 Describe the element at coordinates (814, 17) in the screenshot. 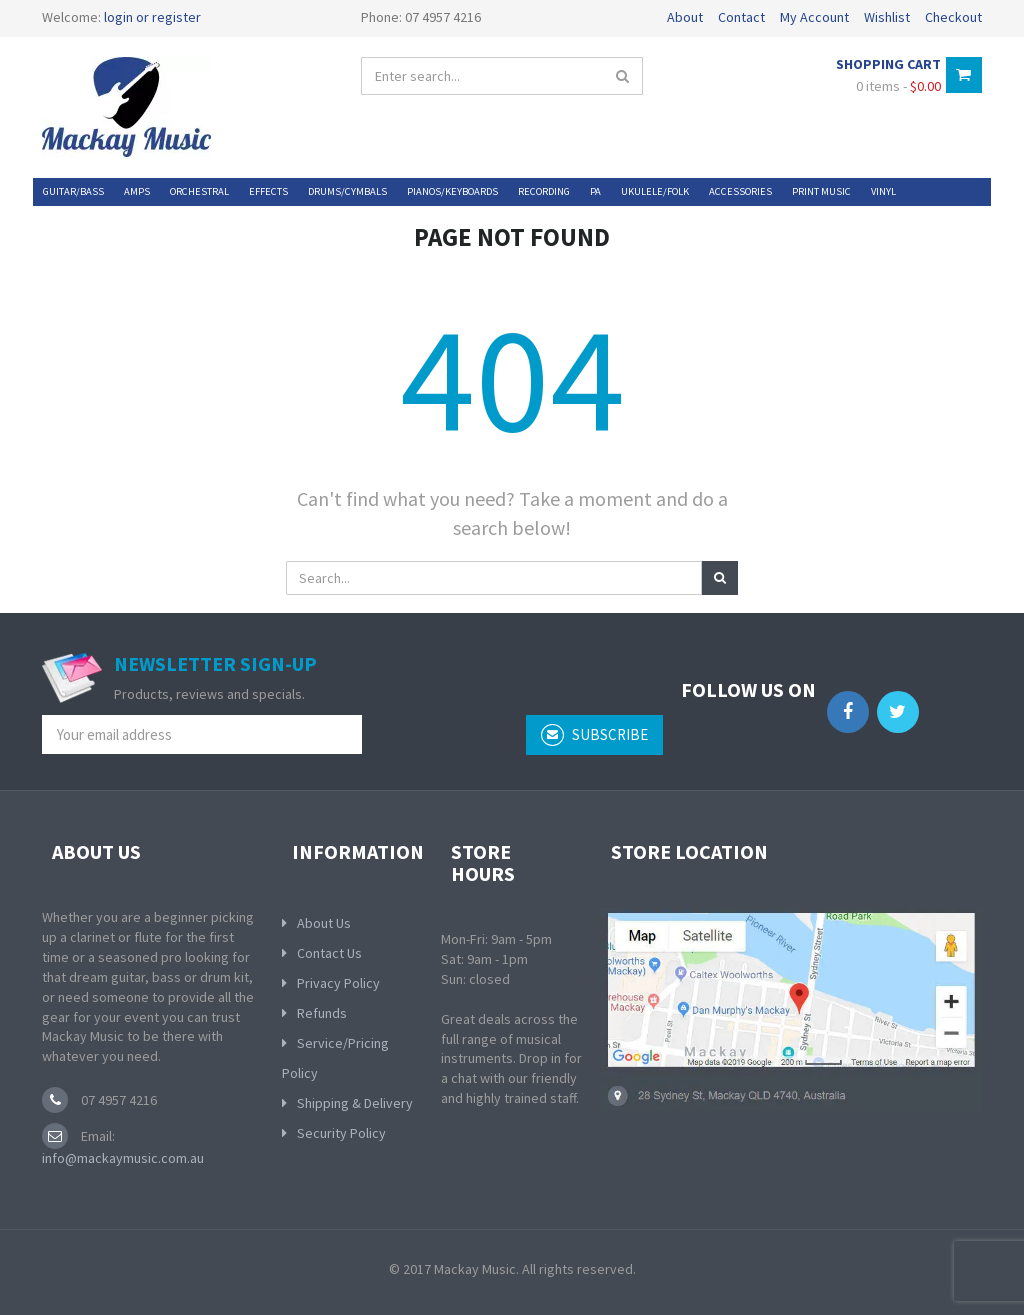

I see `My Account` at that location.